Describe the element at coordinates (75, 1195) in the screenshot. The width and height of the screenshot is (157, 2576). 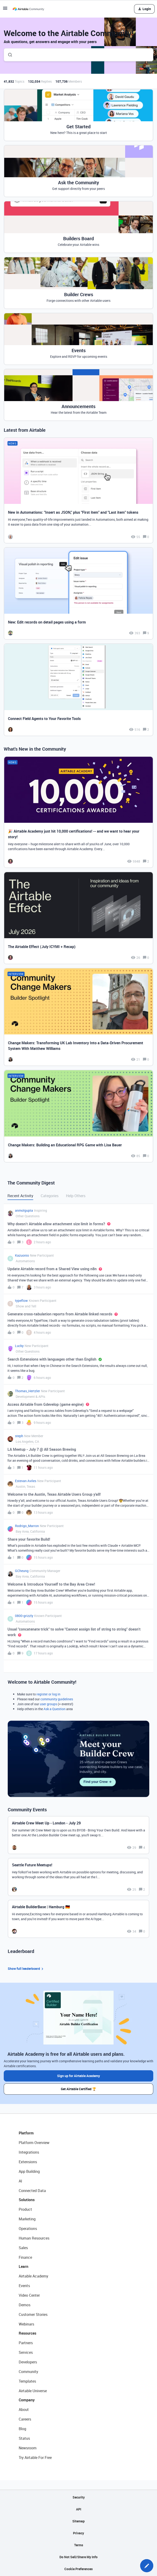
I see `Help Others` at that location.